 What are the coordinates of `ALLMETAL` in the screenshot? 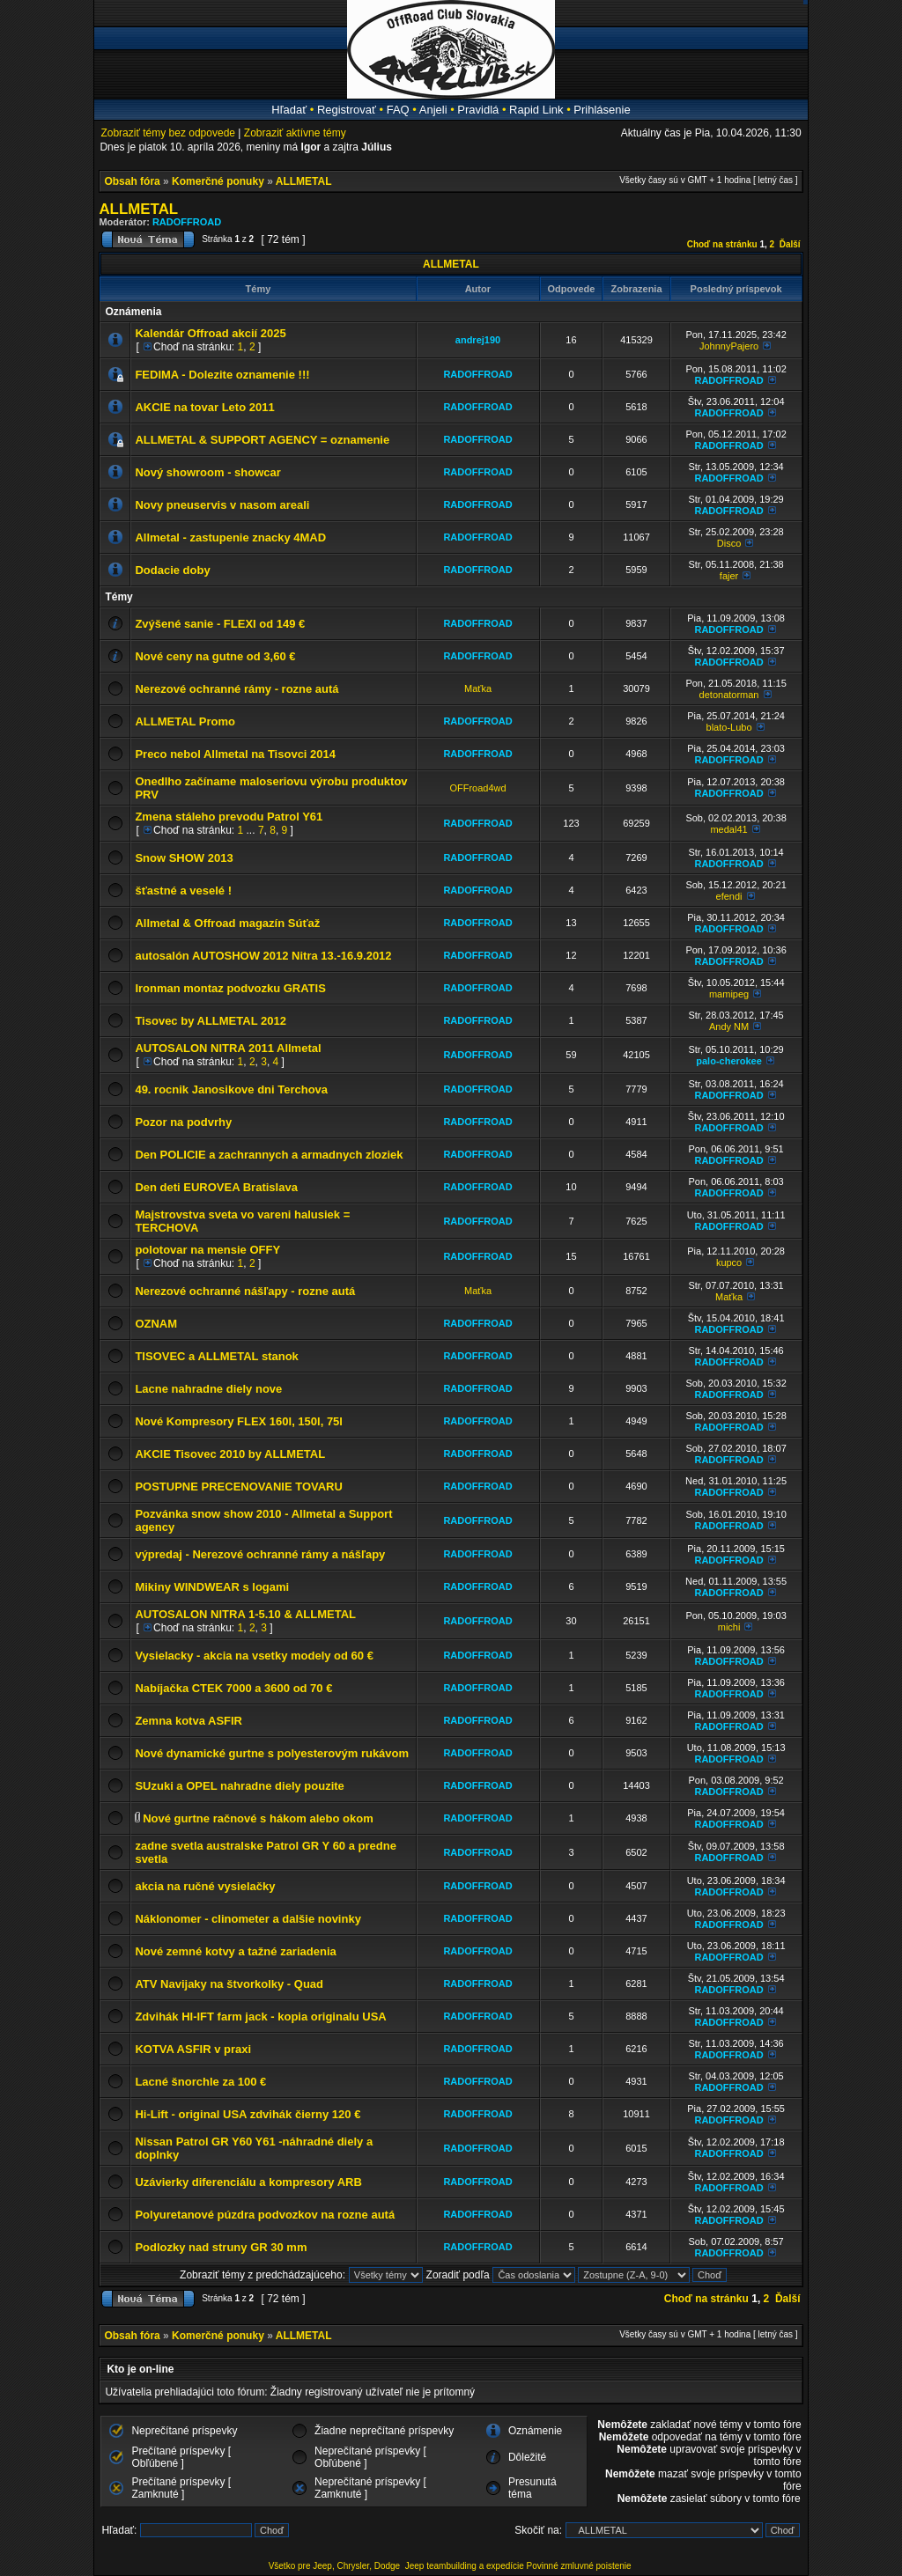 It's located at (304, 181).